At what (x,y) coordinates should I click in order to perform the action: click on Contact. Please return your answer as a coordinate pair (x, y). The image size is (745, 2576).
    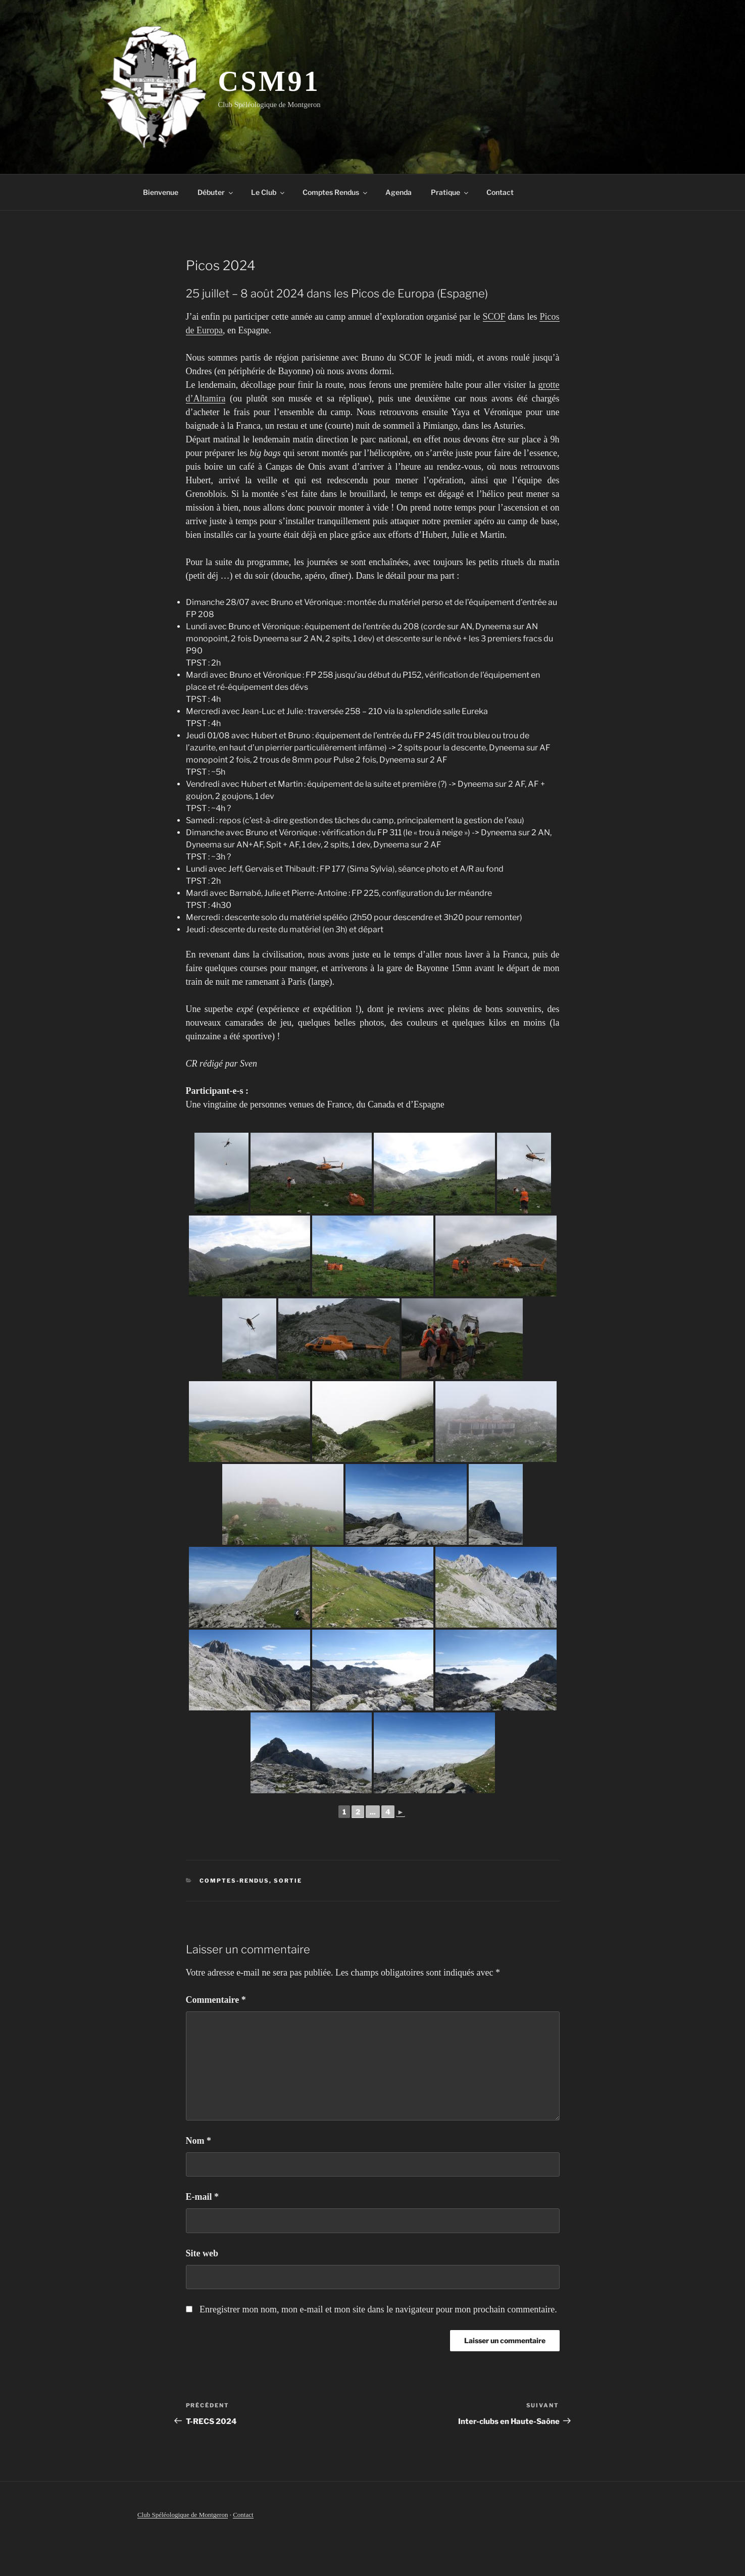
    Looking at the image, I should click on (500, 192).